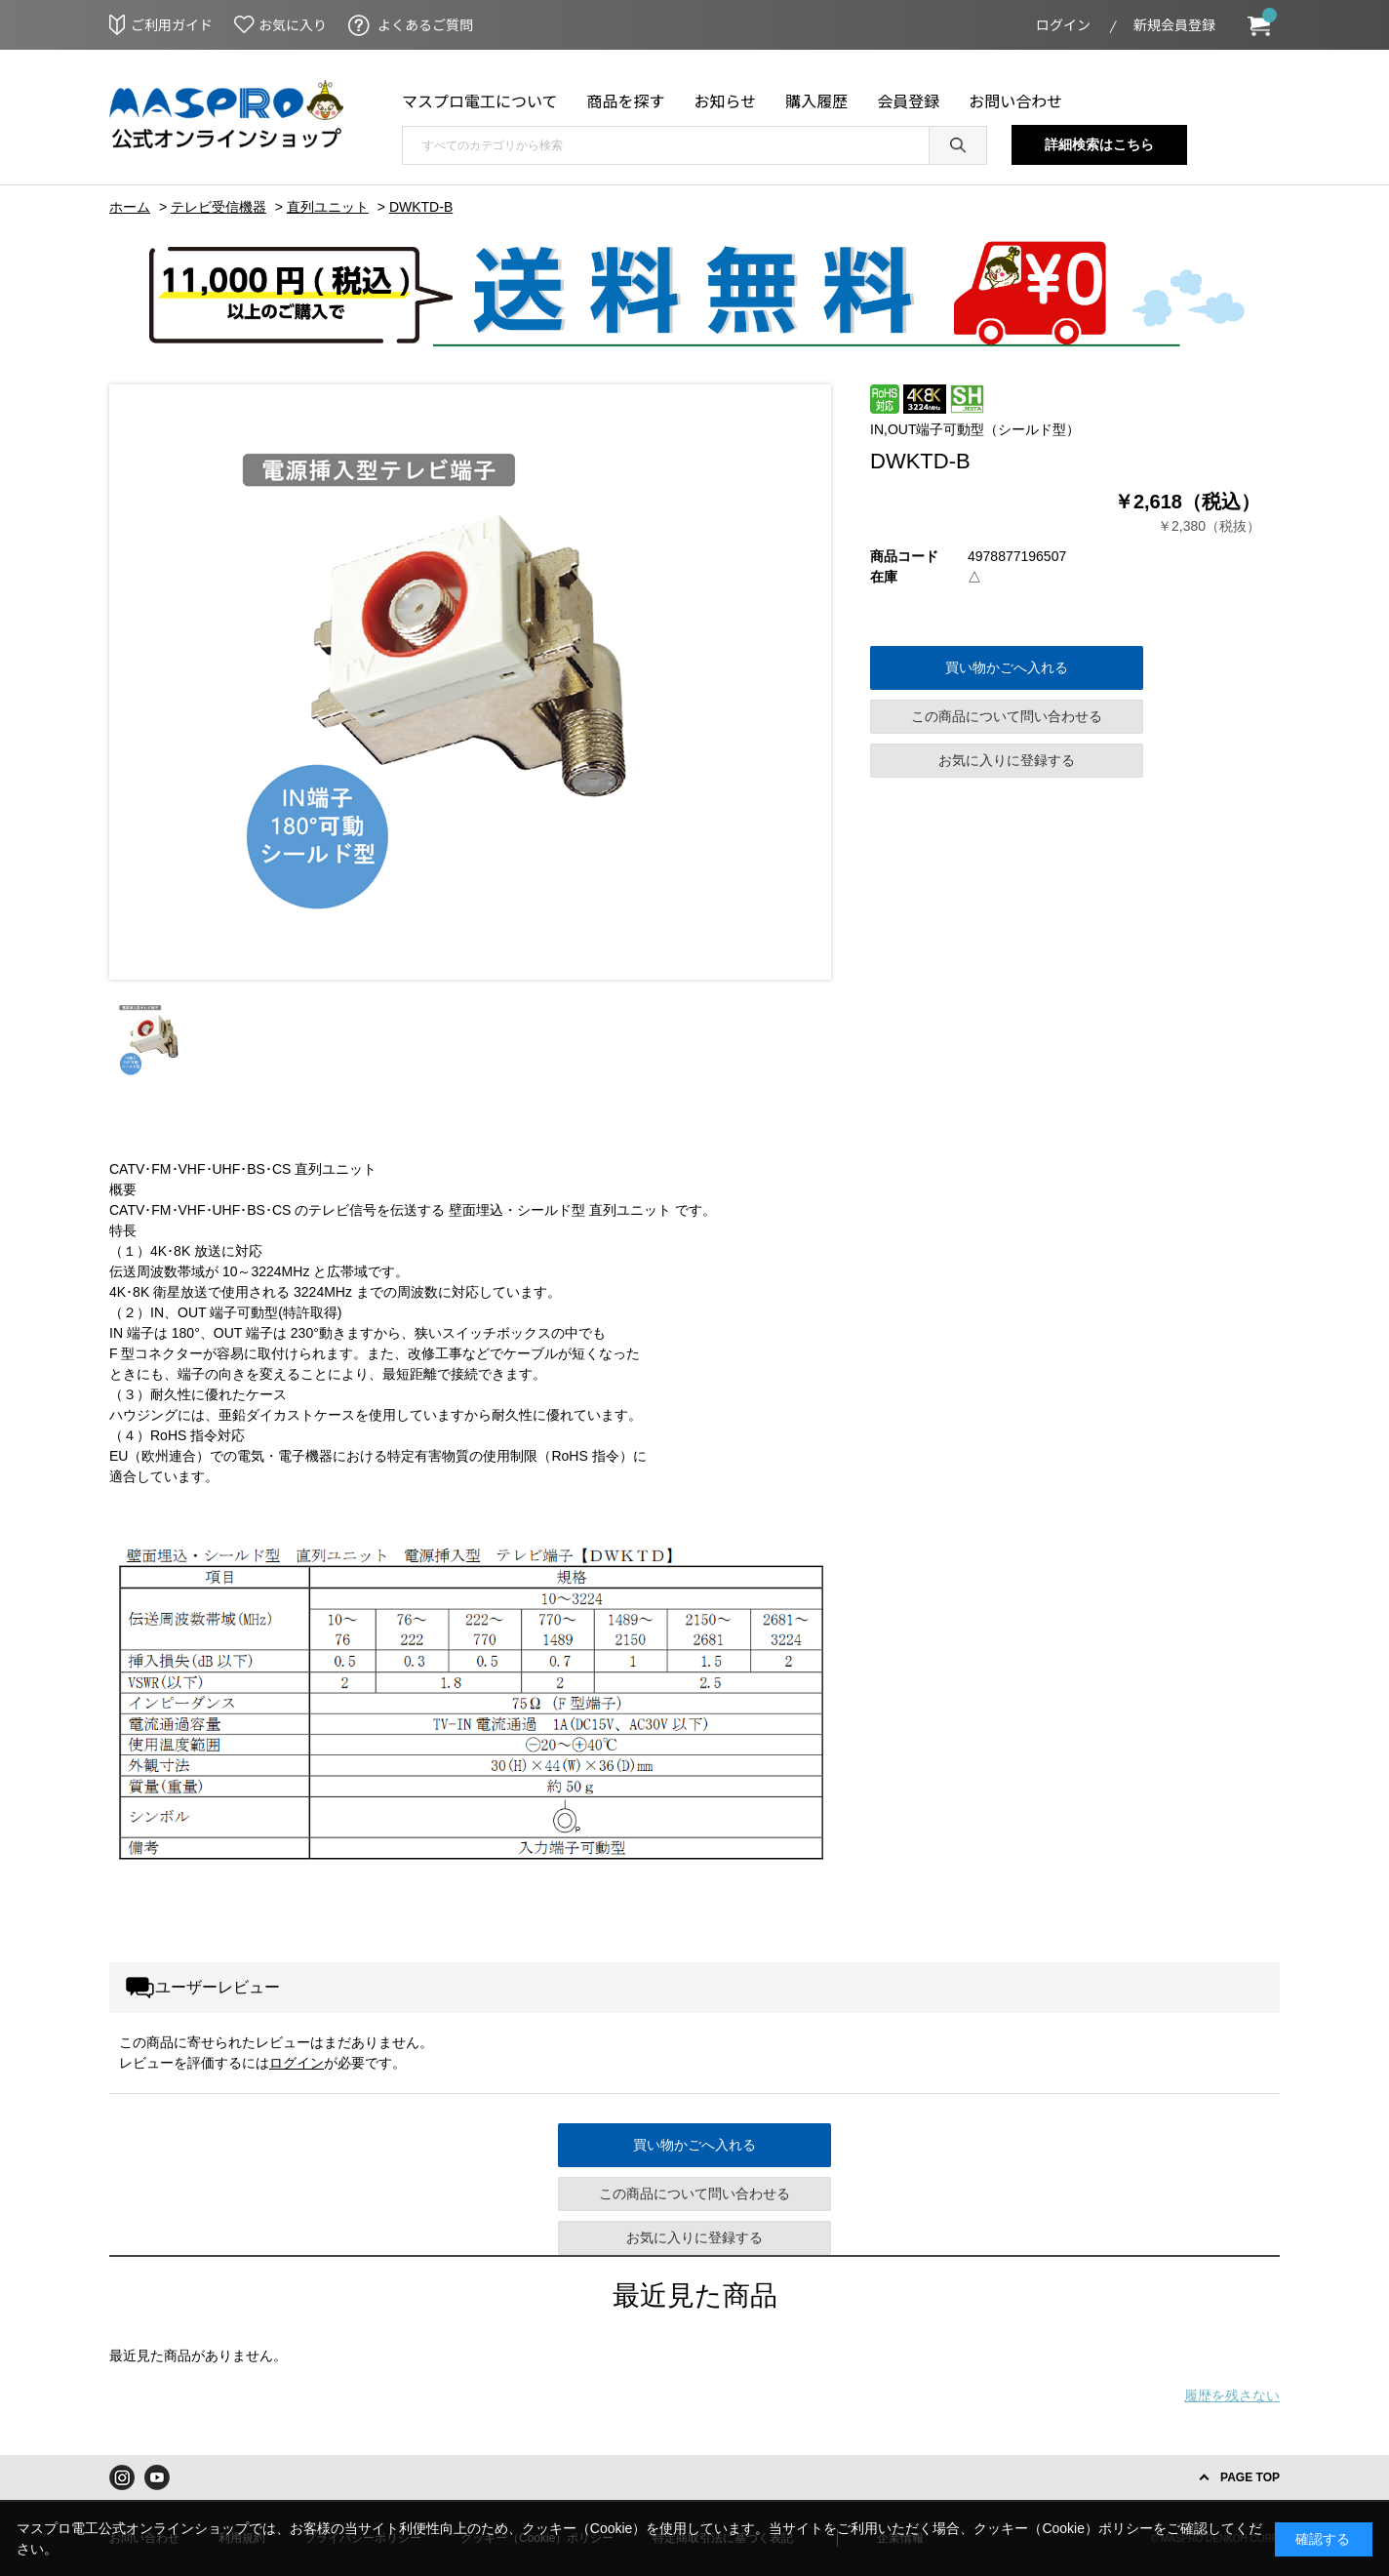 This screenshot has height=2576, width=1389. Describe the element at coordinates (1063, 24) in the screenshot. I see `ログイン` at that location.